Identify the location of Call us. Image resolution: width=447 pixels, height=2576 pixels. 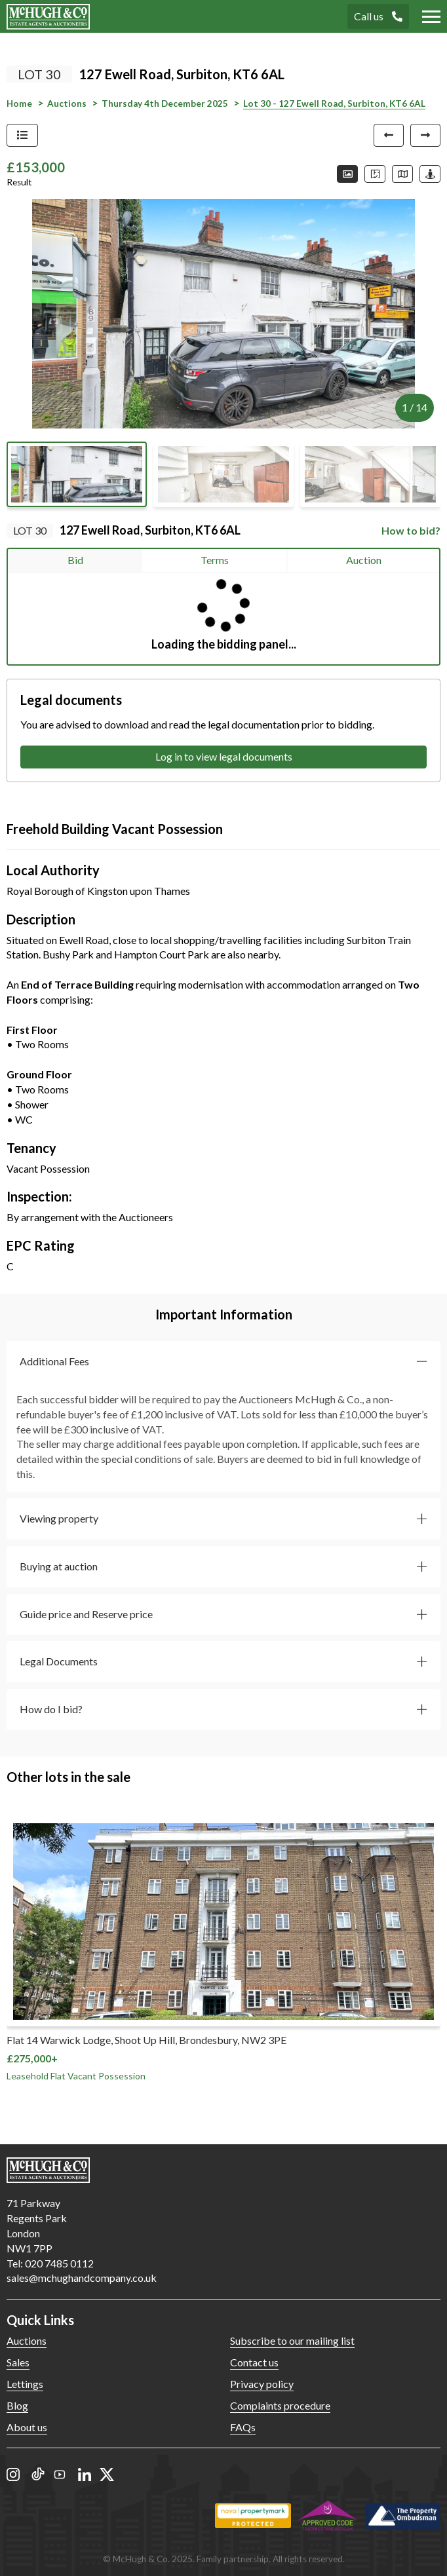
(378, 16).